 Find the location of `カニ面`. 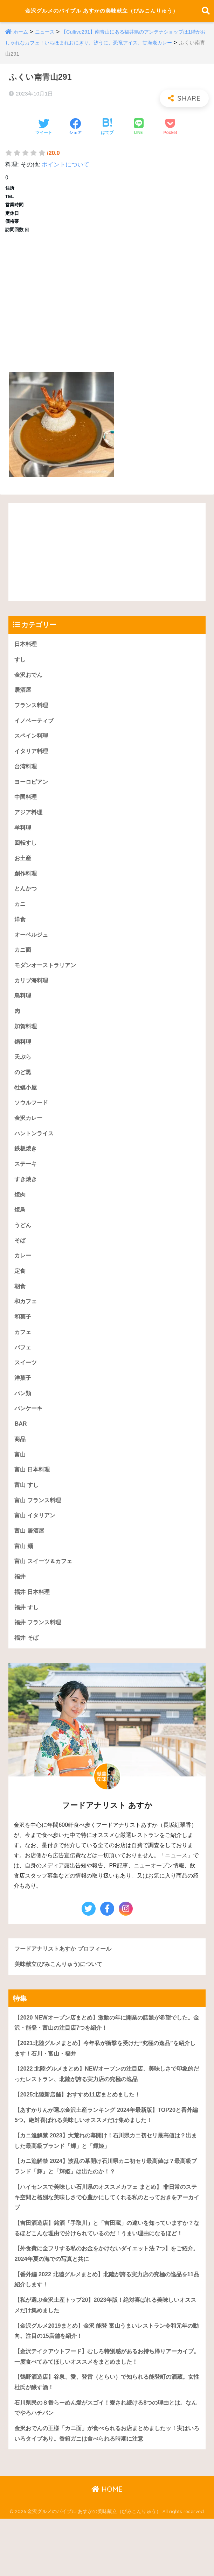

カニ面 is located at coordinates (23, 968).